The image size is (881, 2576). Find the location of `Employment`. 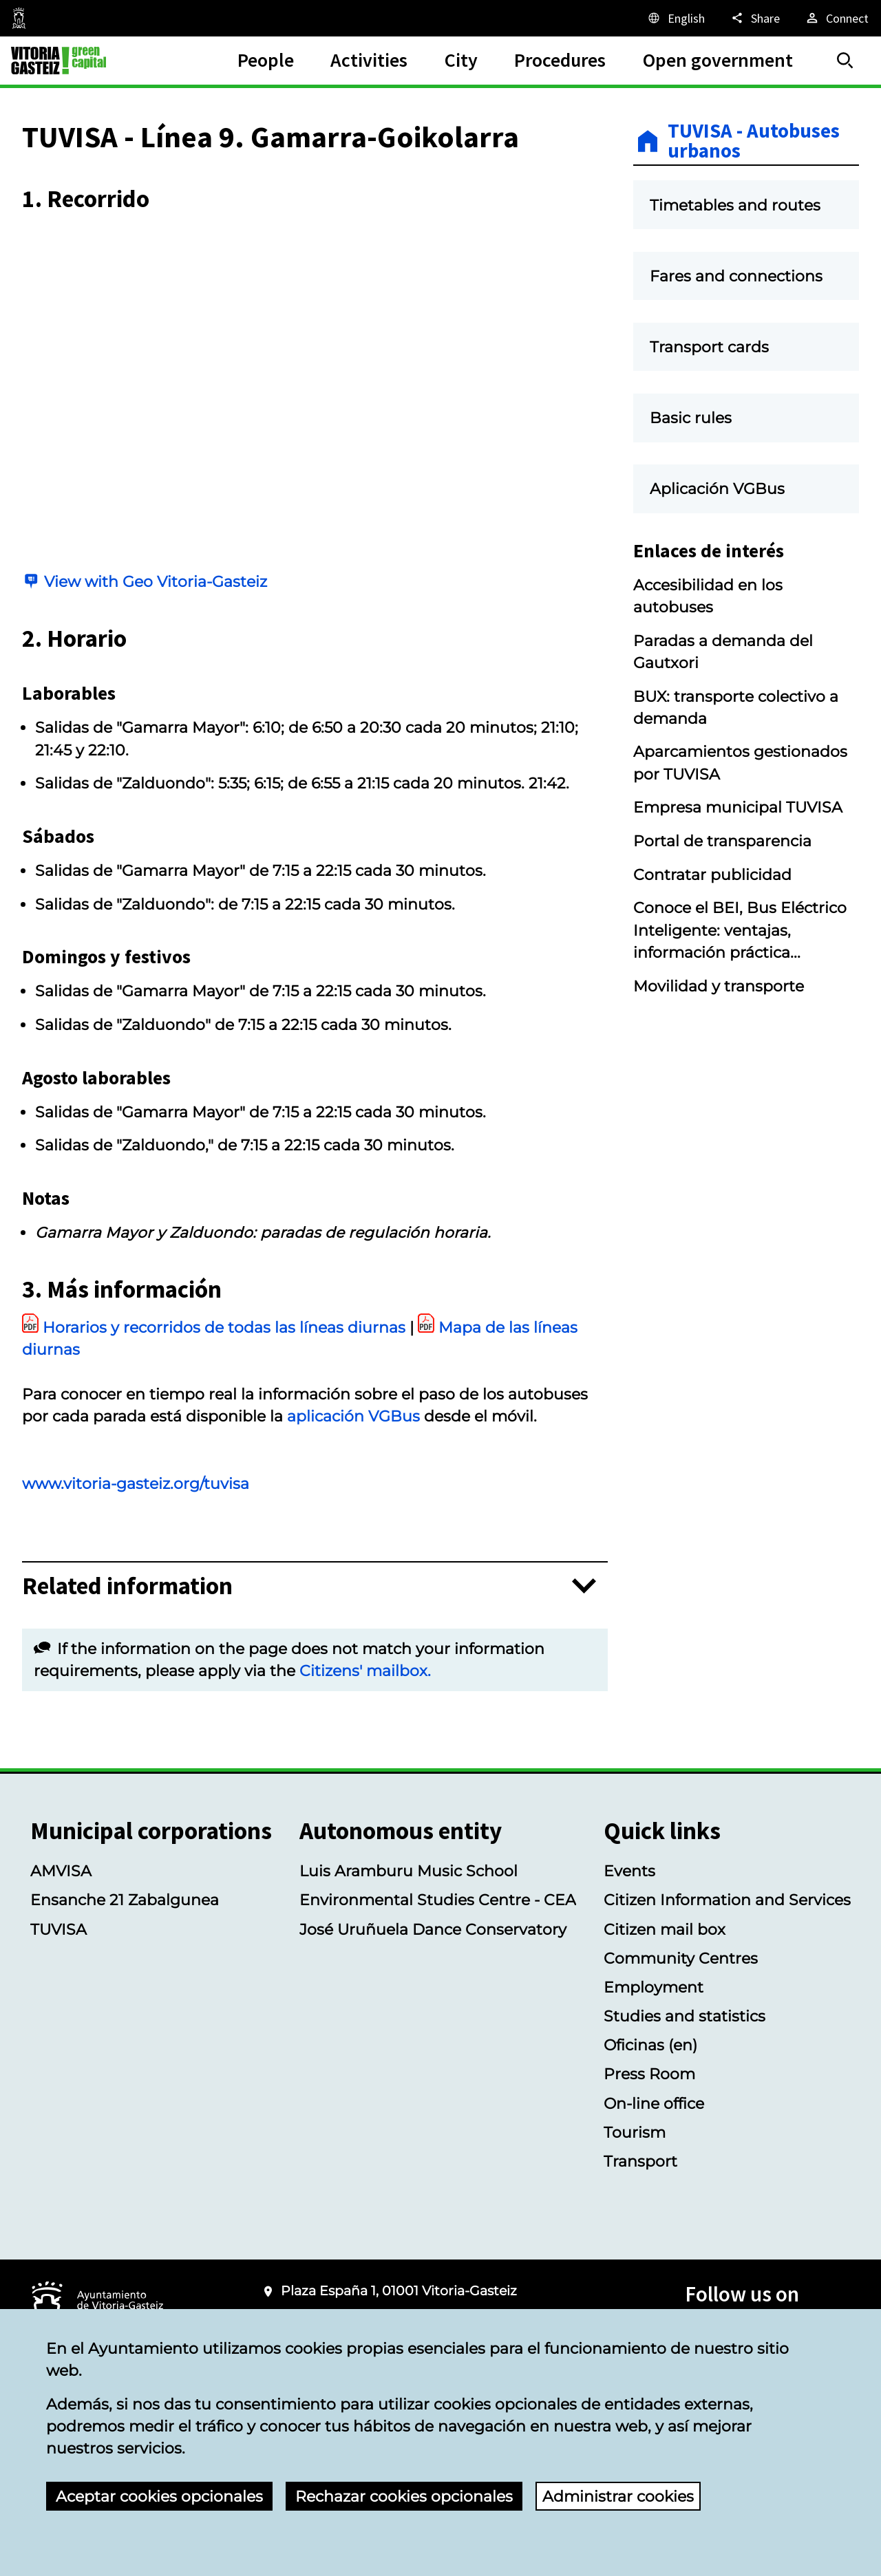

Employment is located at coordinates (653, 1987).